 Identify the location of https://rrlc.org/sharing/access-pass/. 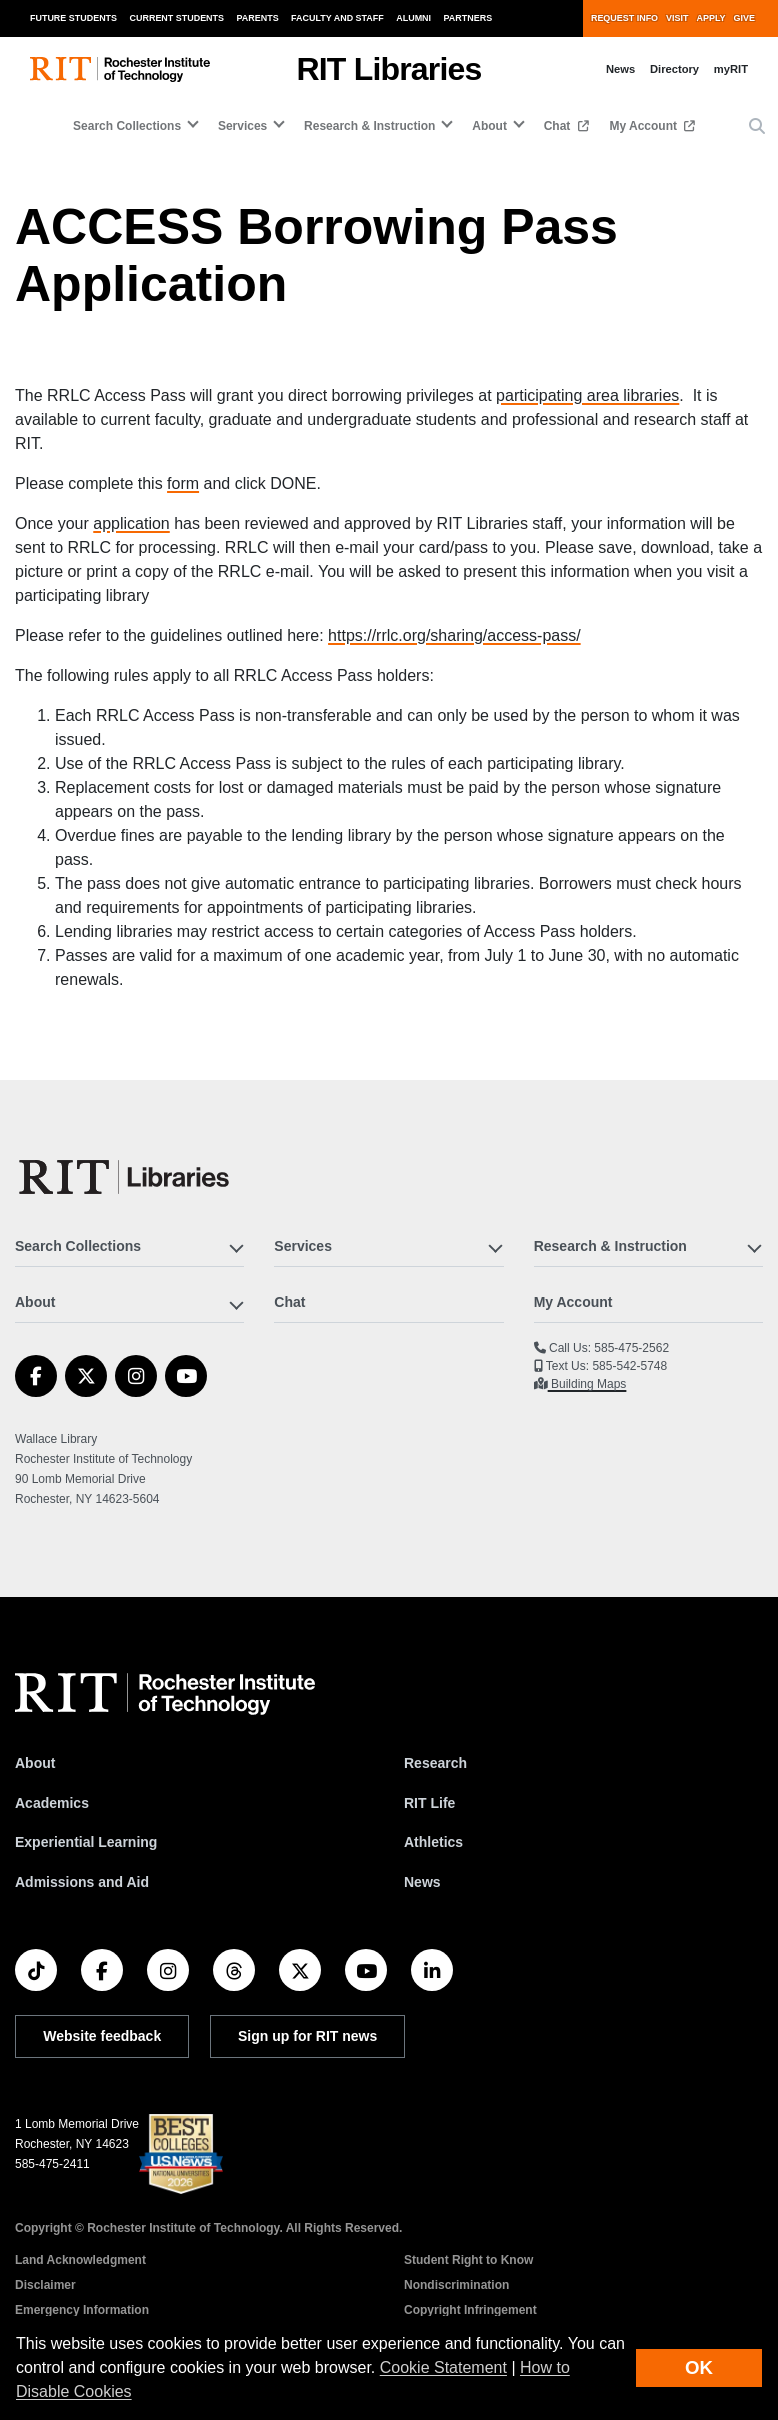
(454, 635).